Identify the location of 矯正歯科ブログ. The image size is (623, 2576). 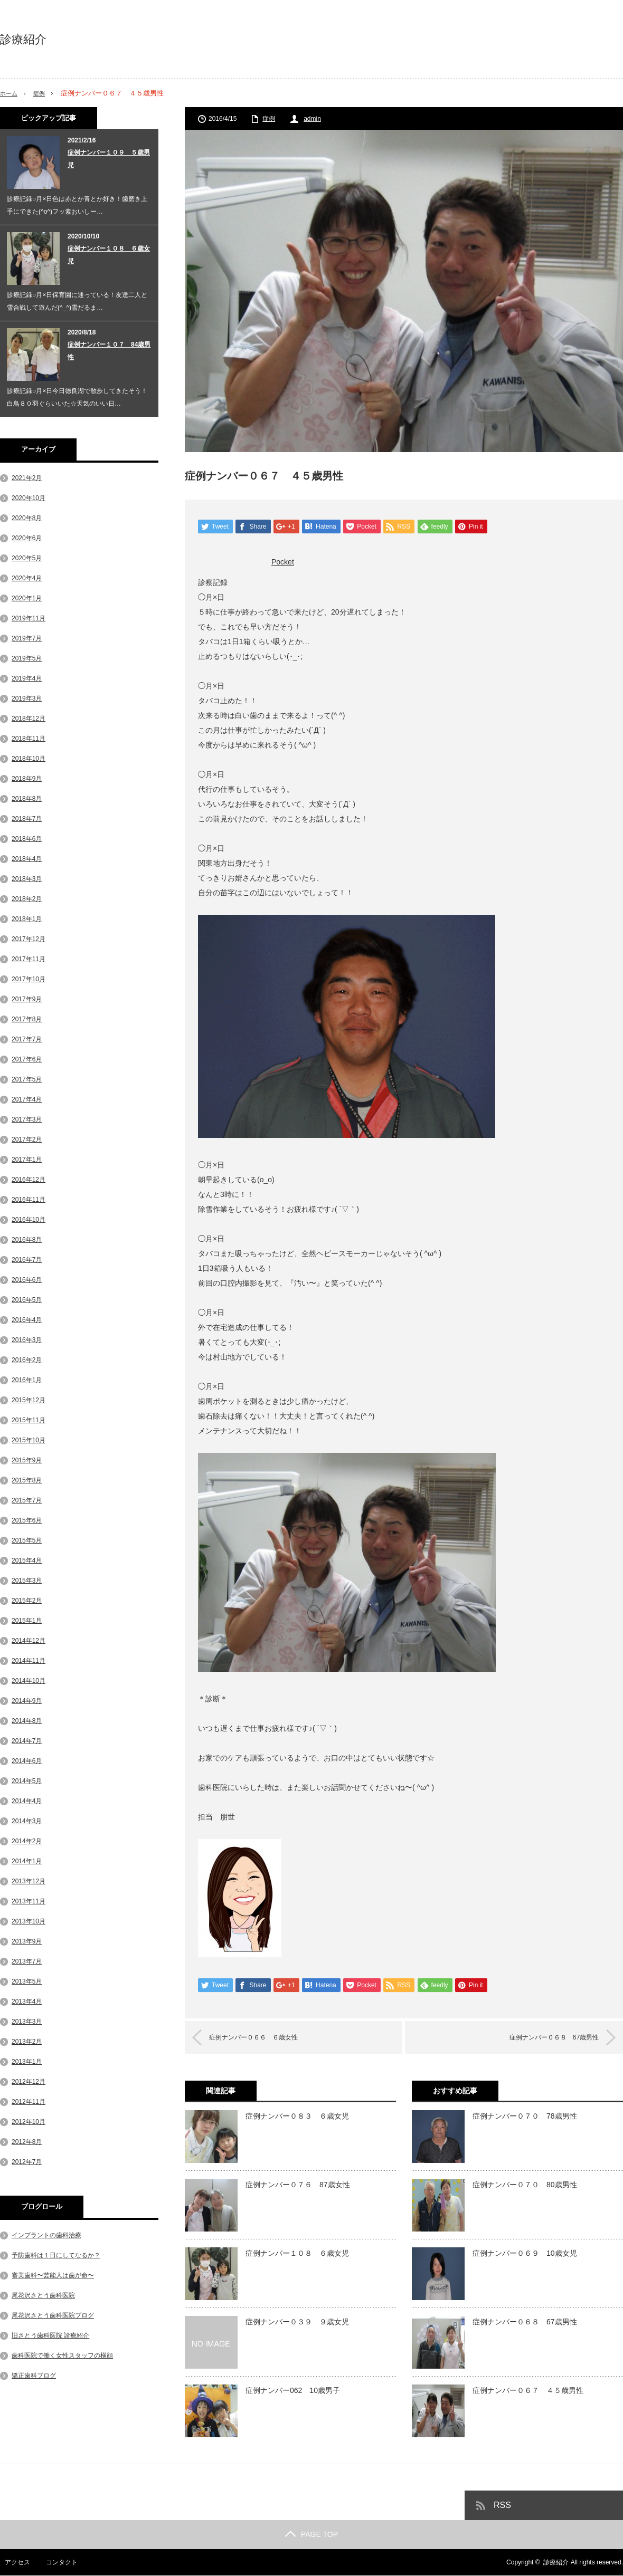
(34, 2375).